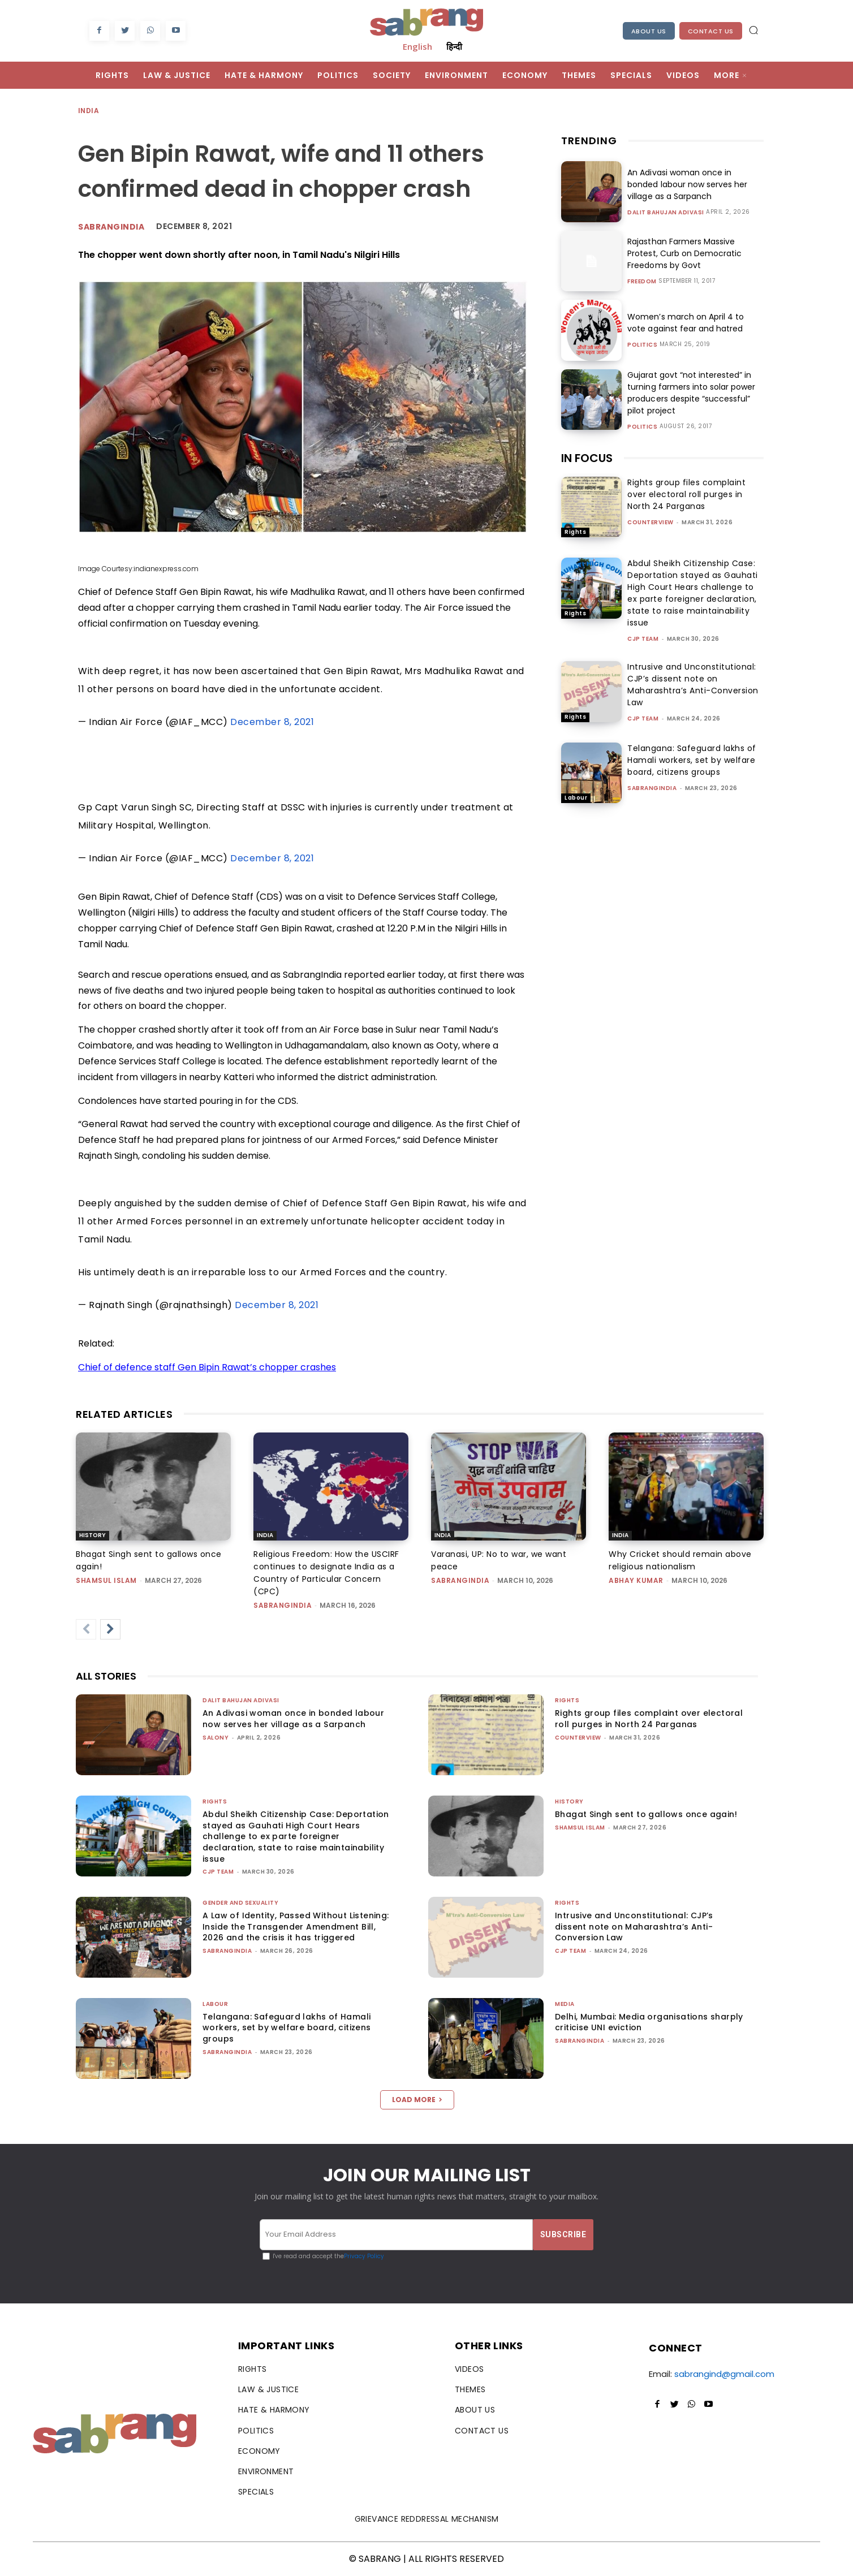  I want to click on Gender and Sexuality, so click(240, 1902).